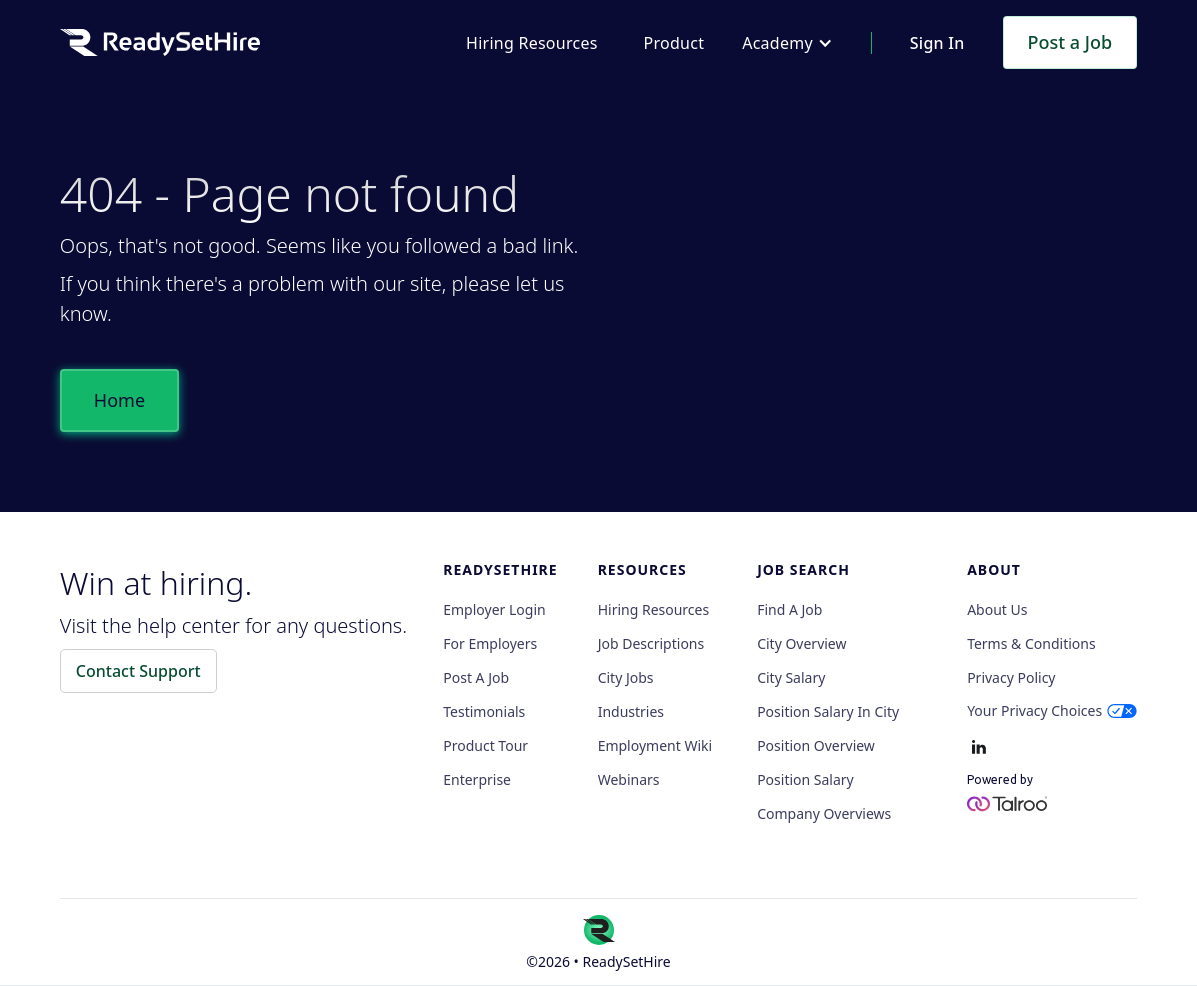 The width and height of the screenshot is (1197, 986). What do you see at coordinates (626, 678) in the screenshot?
I see `City Jobs` at bounding box center [626, 678].